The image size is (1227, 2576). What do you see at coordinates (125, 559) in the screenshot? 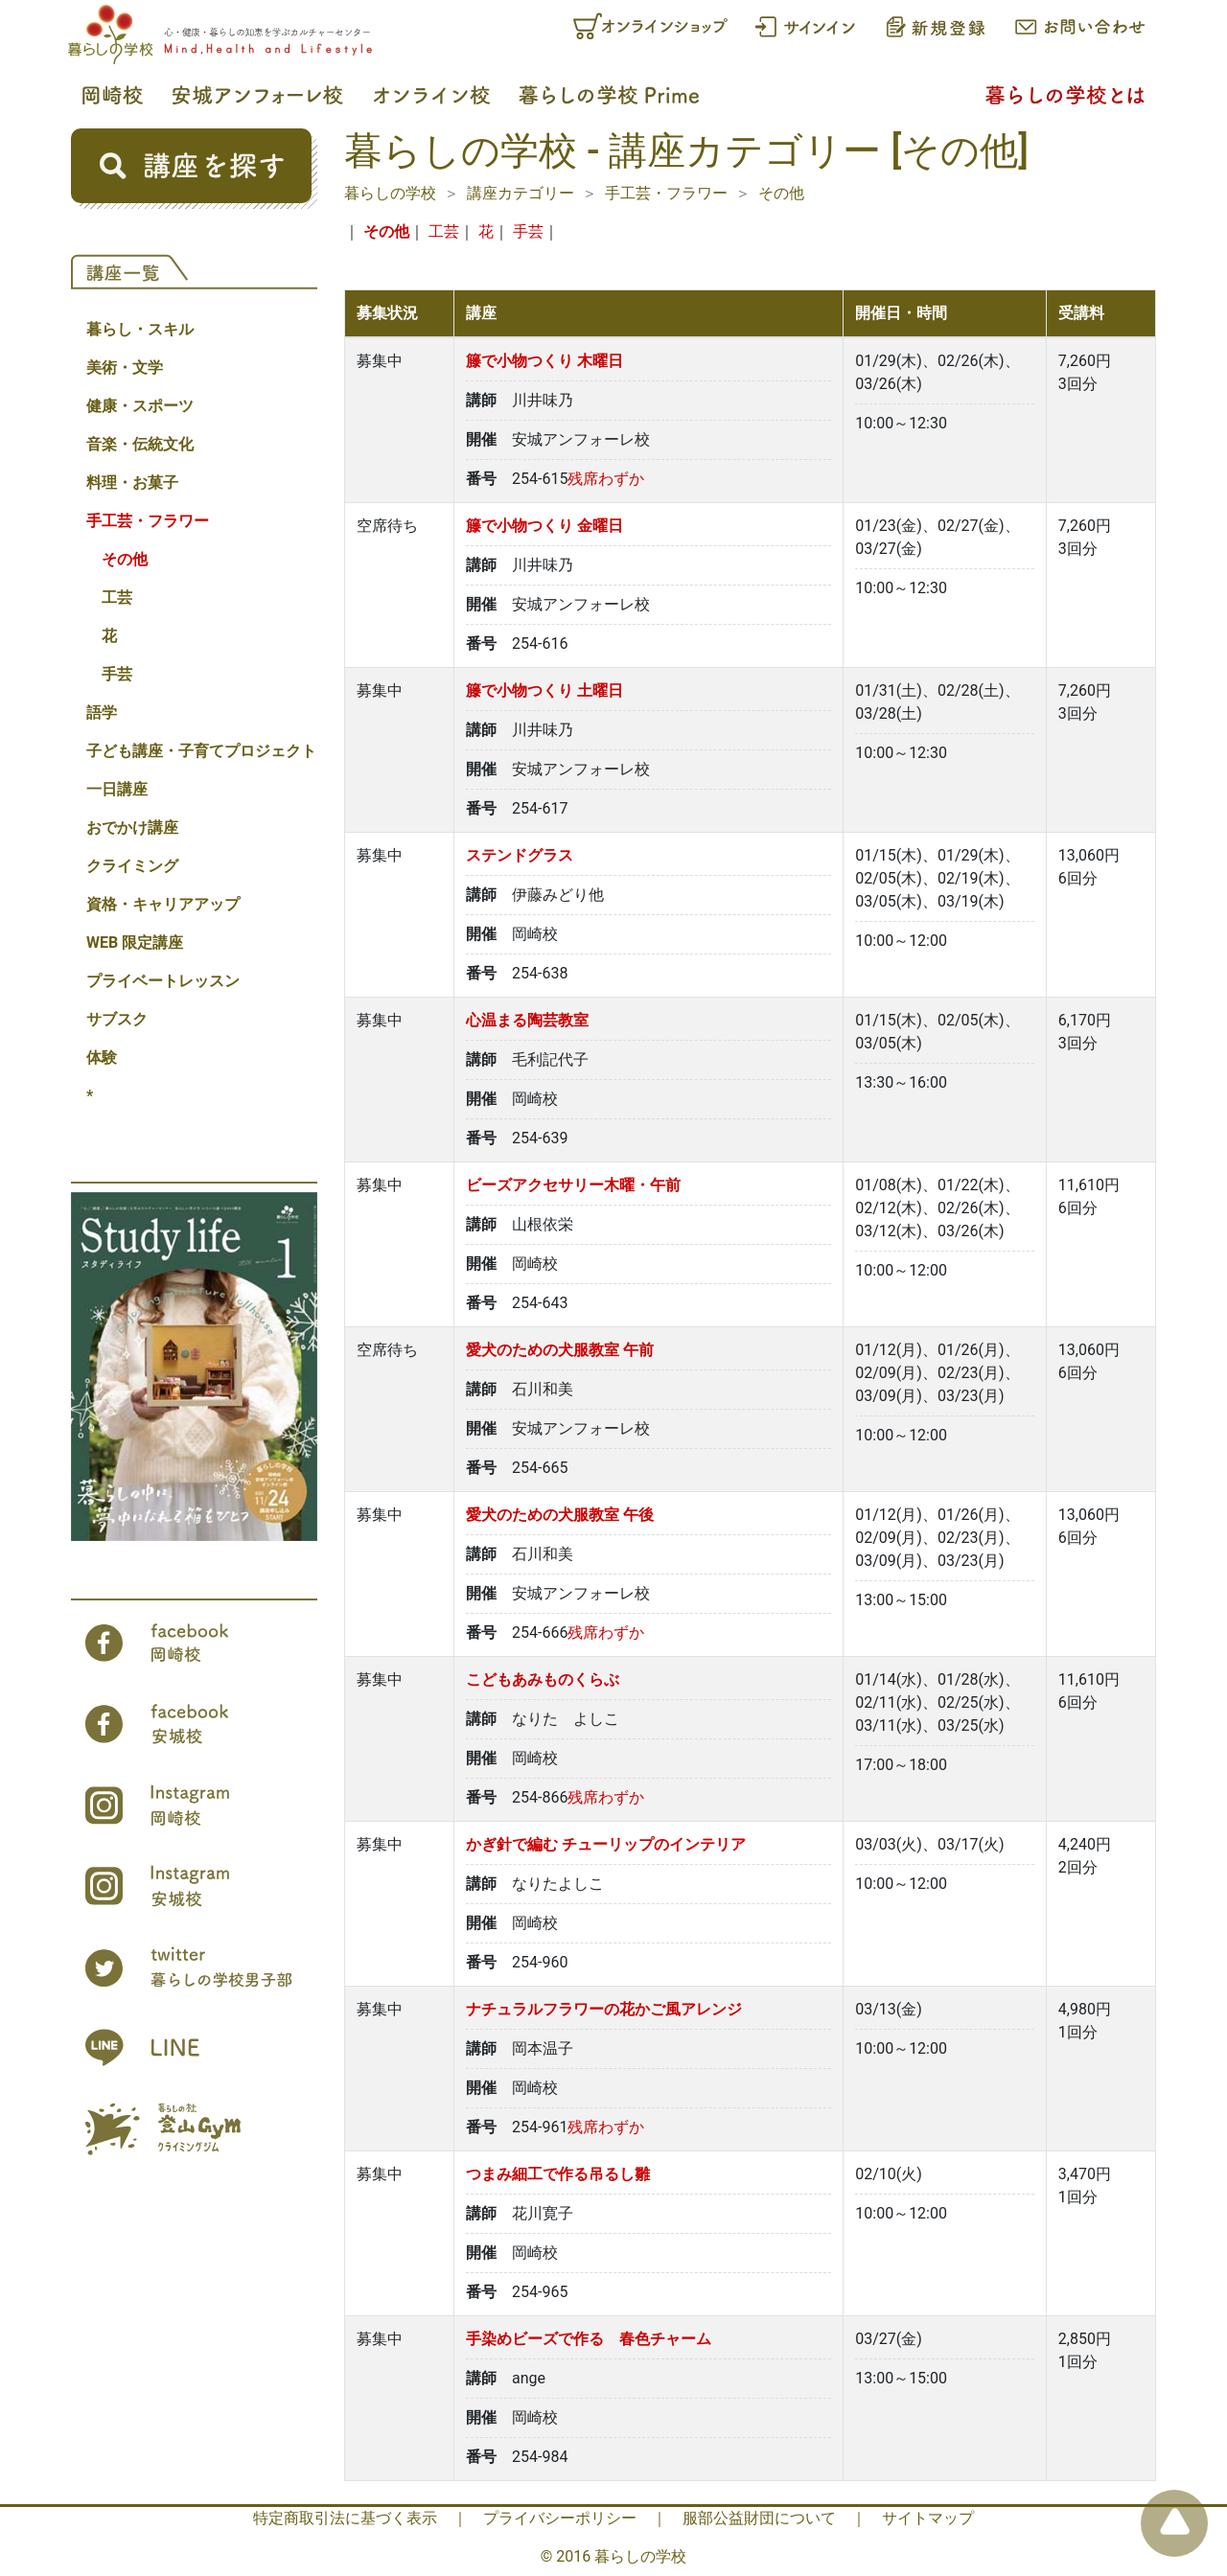
I see `その他` at bounding box center [125, 559].